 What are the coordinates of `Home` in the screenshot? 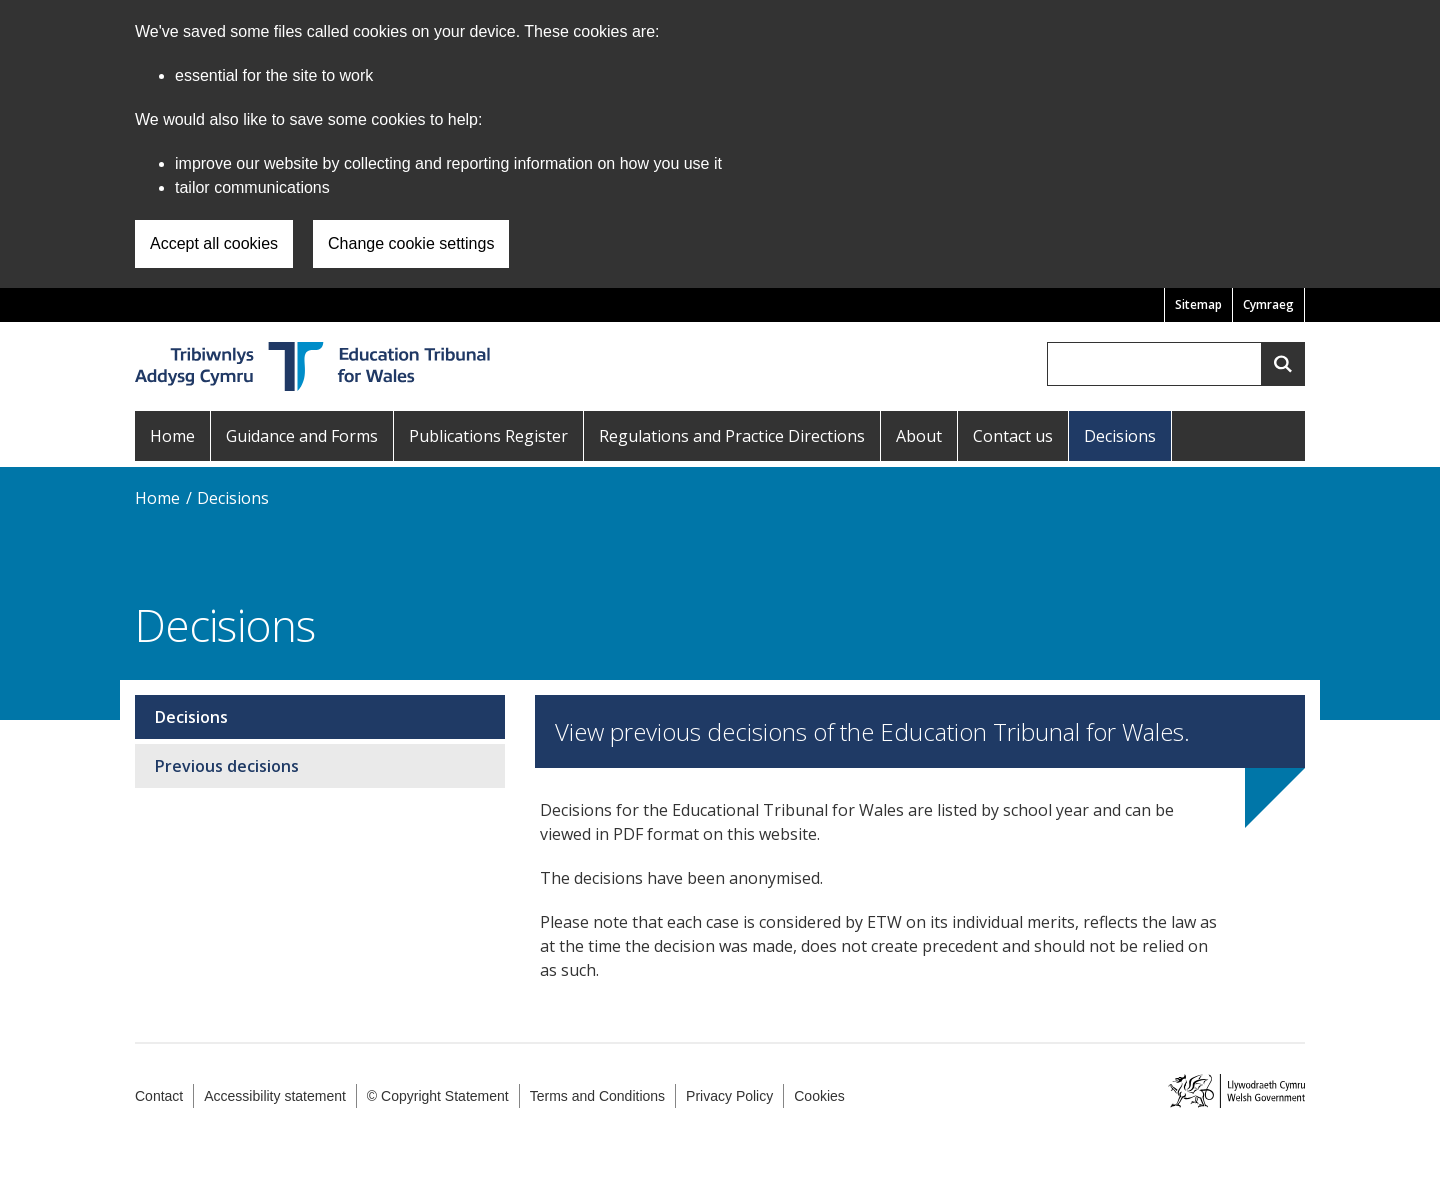 It's located at (172, 436).